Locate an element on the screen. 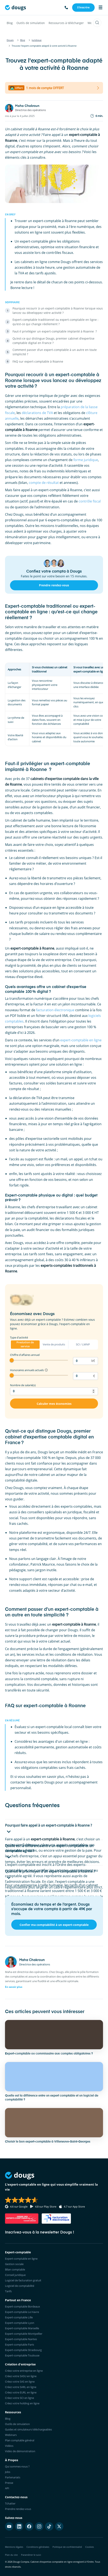 This screenshot has height=2576, width=108. Bilan comptable is located at coordinates (15, 2269).